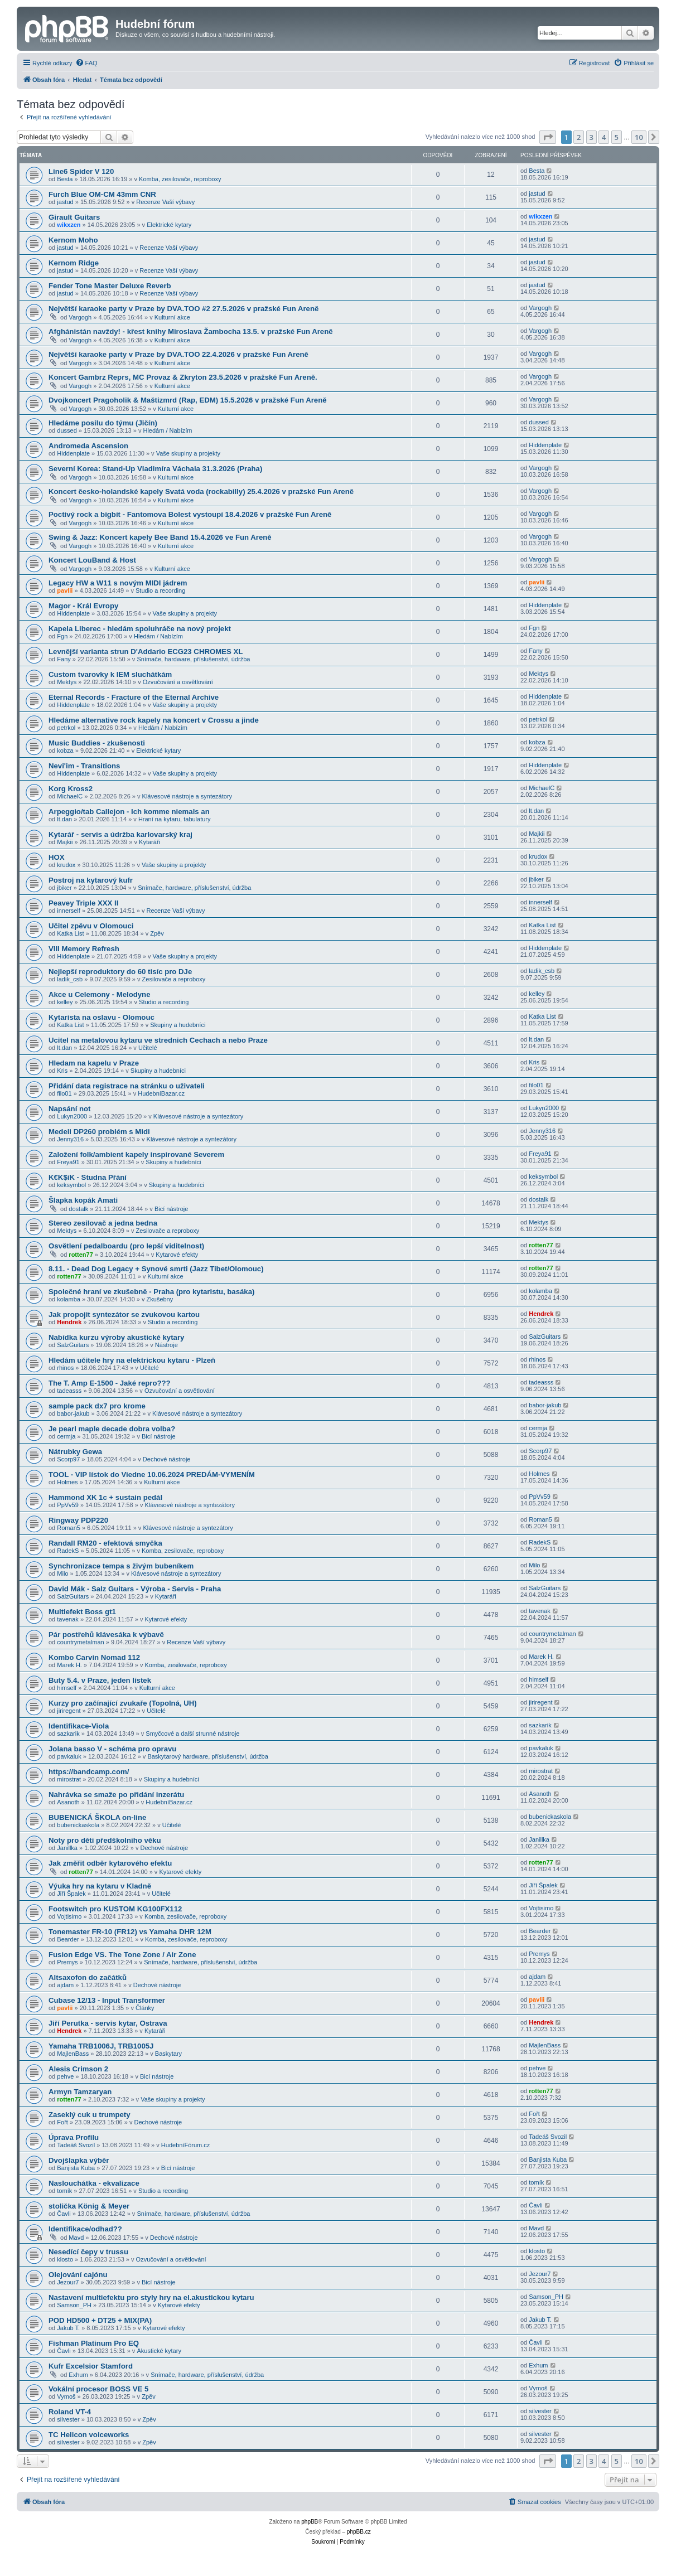  What do you see at coordinates (174, 979) in the screenshot?
I see `Zesilovače a reproboxy` at bounding box center [174, 979].